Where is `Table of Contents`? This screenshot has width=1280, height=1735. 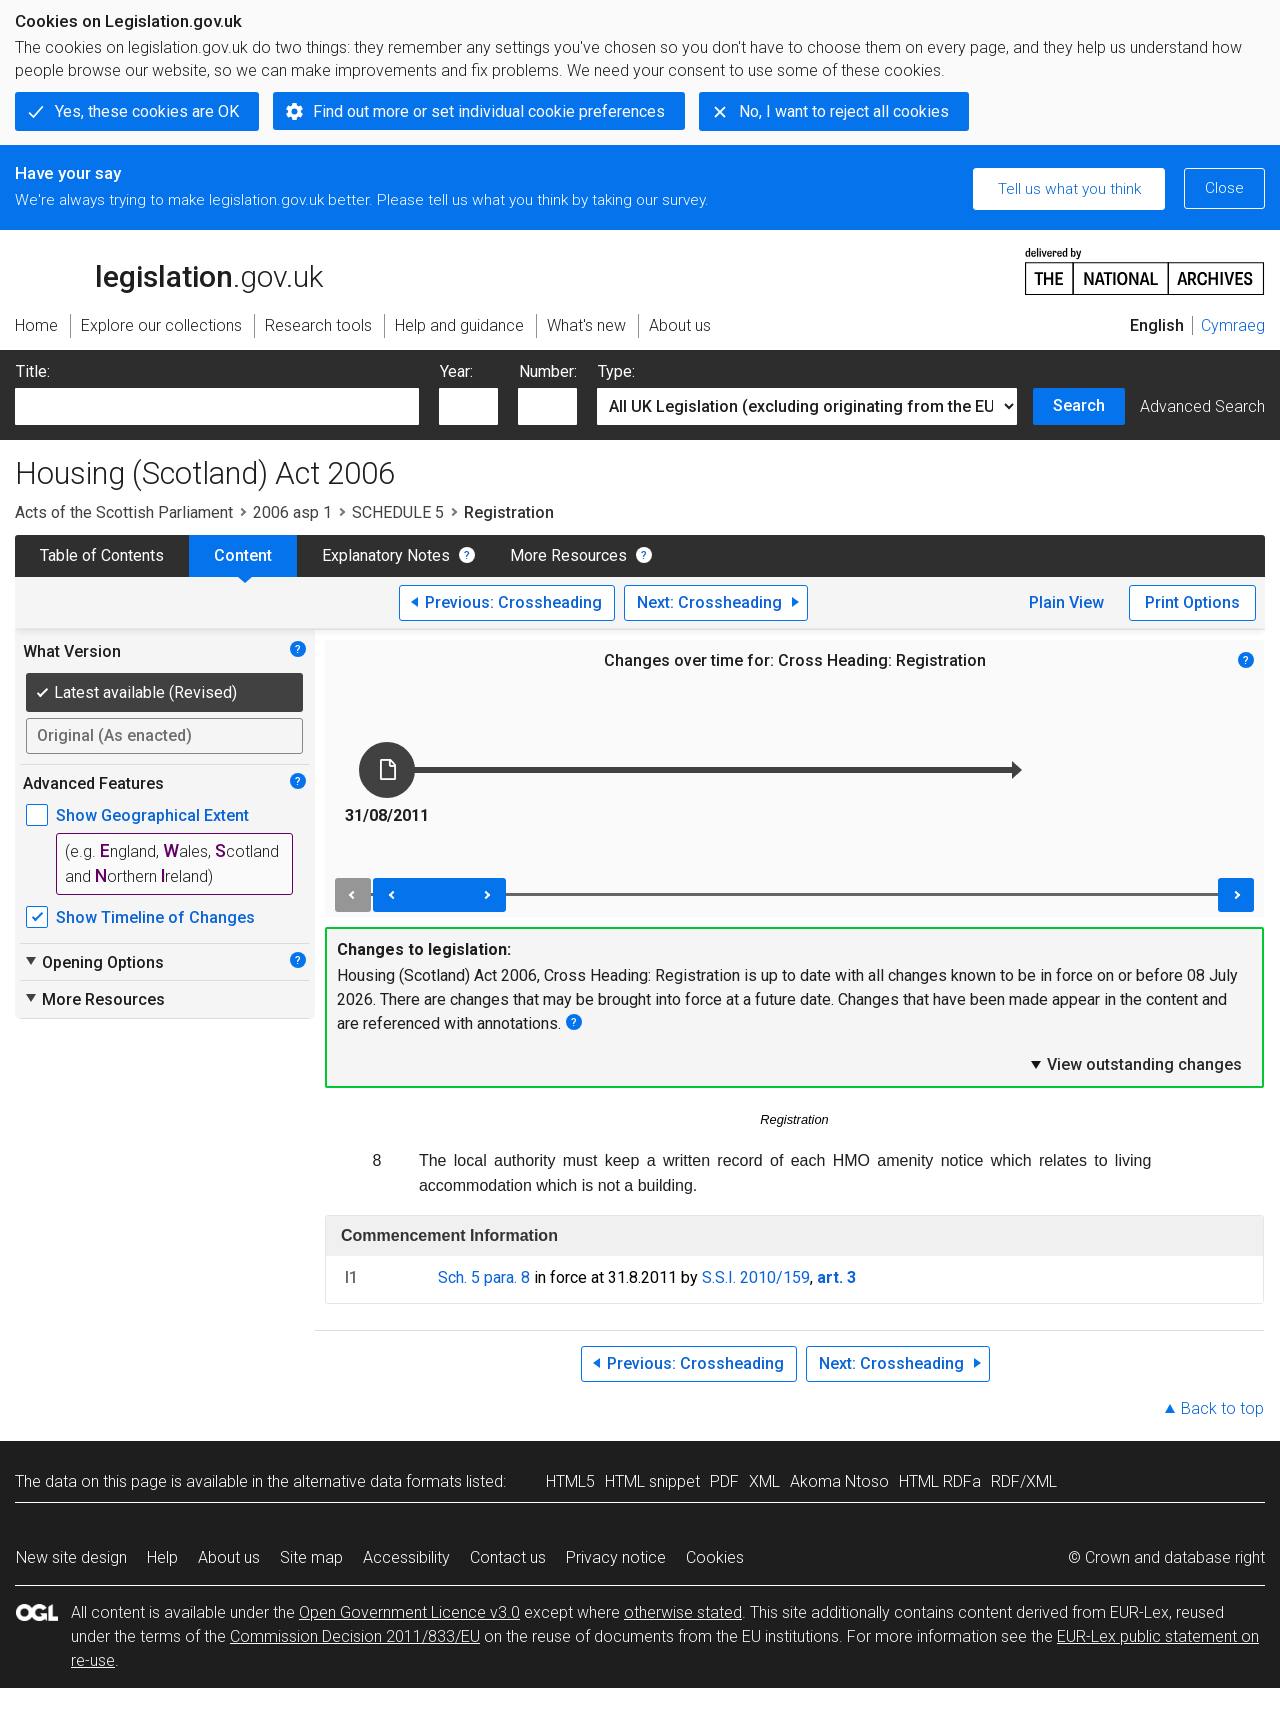 Table of Contents is located at coordinates (102, 555).